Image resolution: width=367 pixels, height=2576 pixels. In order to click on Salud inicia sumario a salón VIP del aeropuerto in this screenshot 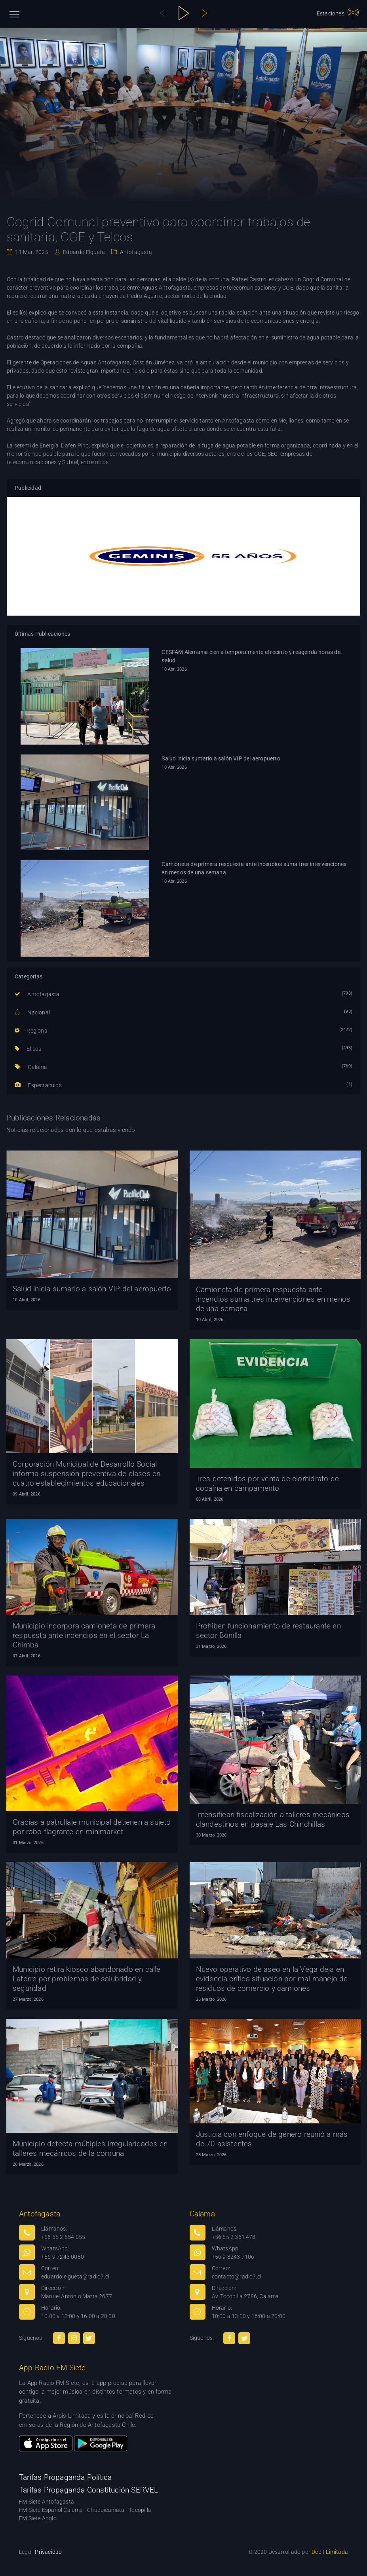, I will do `click(221, 758)`.